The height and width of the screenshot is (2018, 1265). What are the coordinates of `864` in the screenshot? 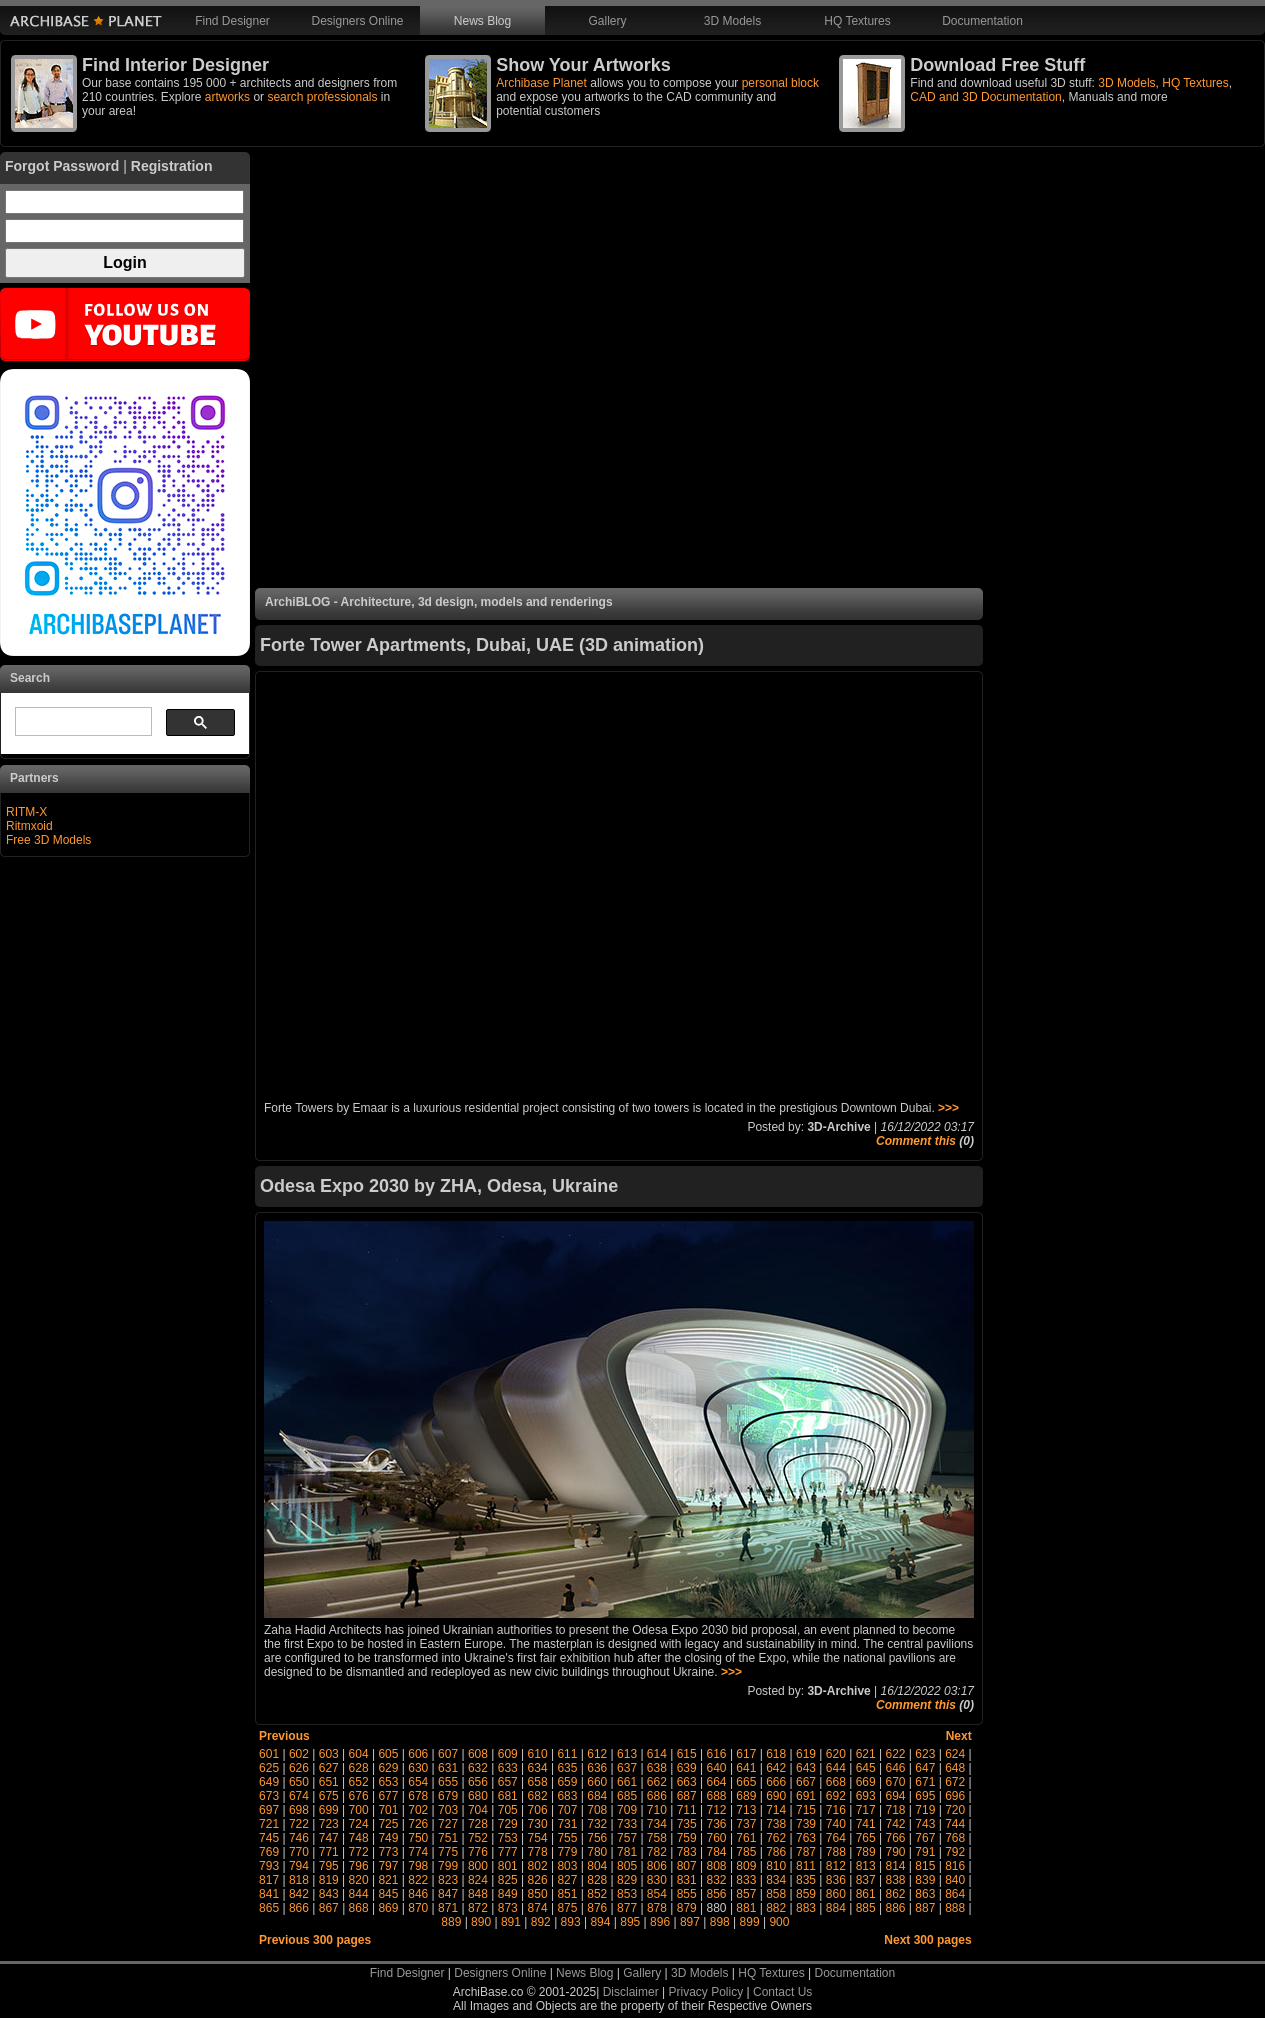 It's located at (955, 1894).